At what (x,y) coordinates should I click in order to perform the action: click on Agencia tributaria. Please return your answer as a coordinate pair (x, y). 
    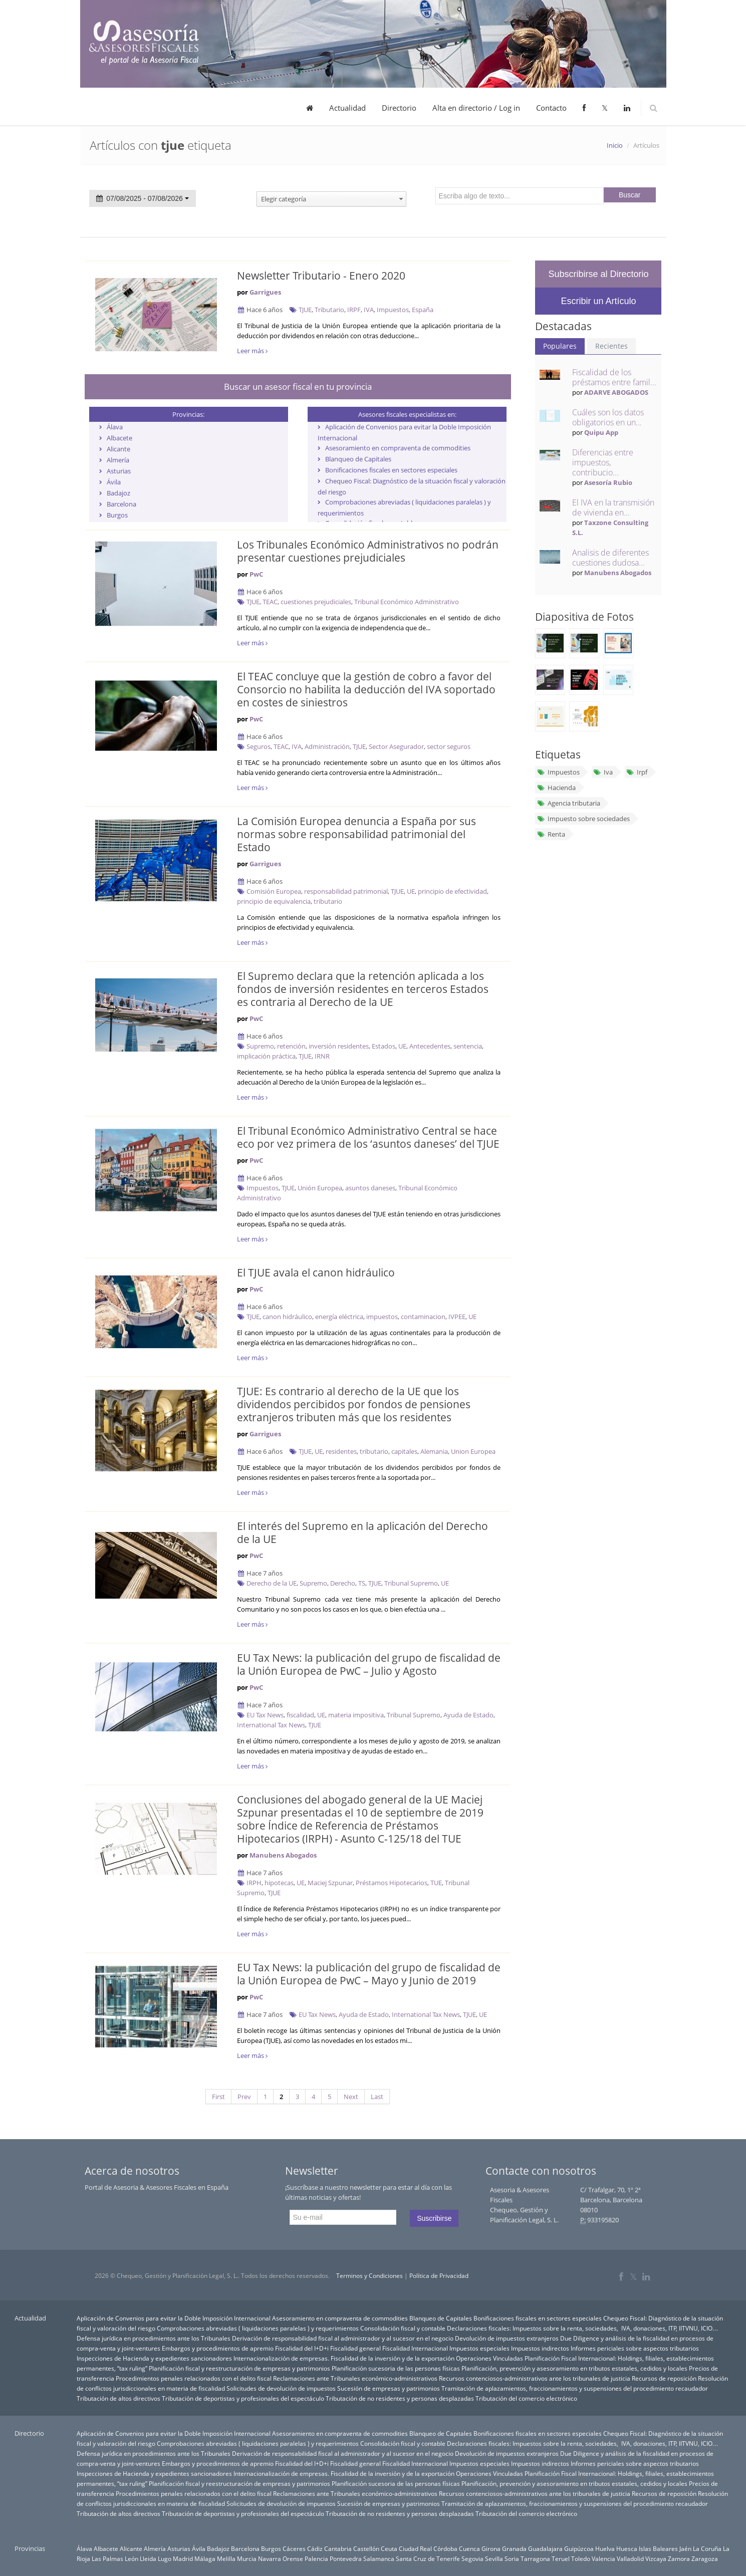
    Looking at the image, I should click on (568, 803).